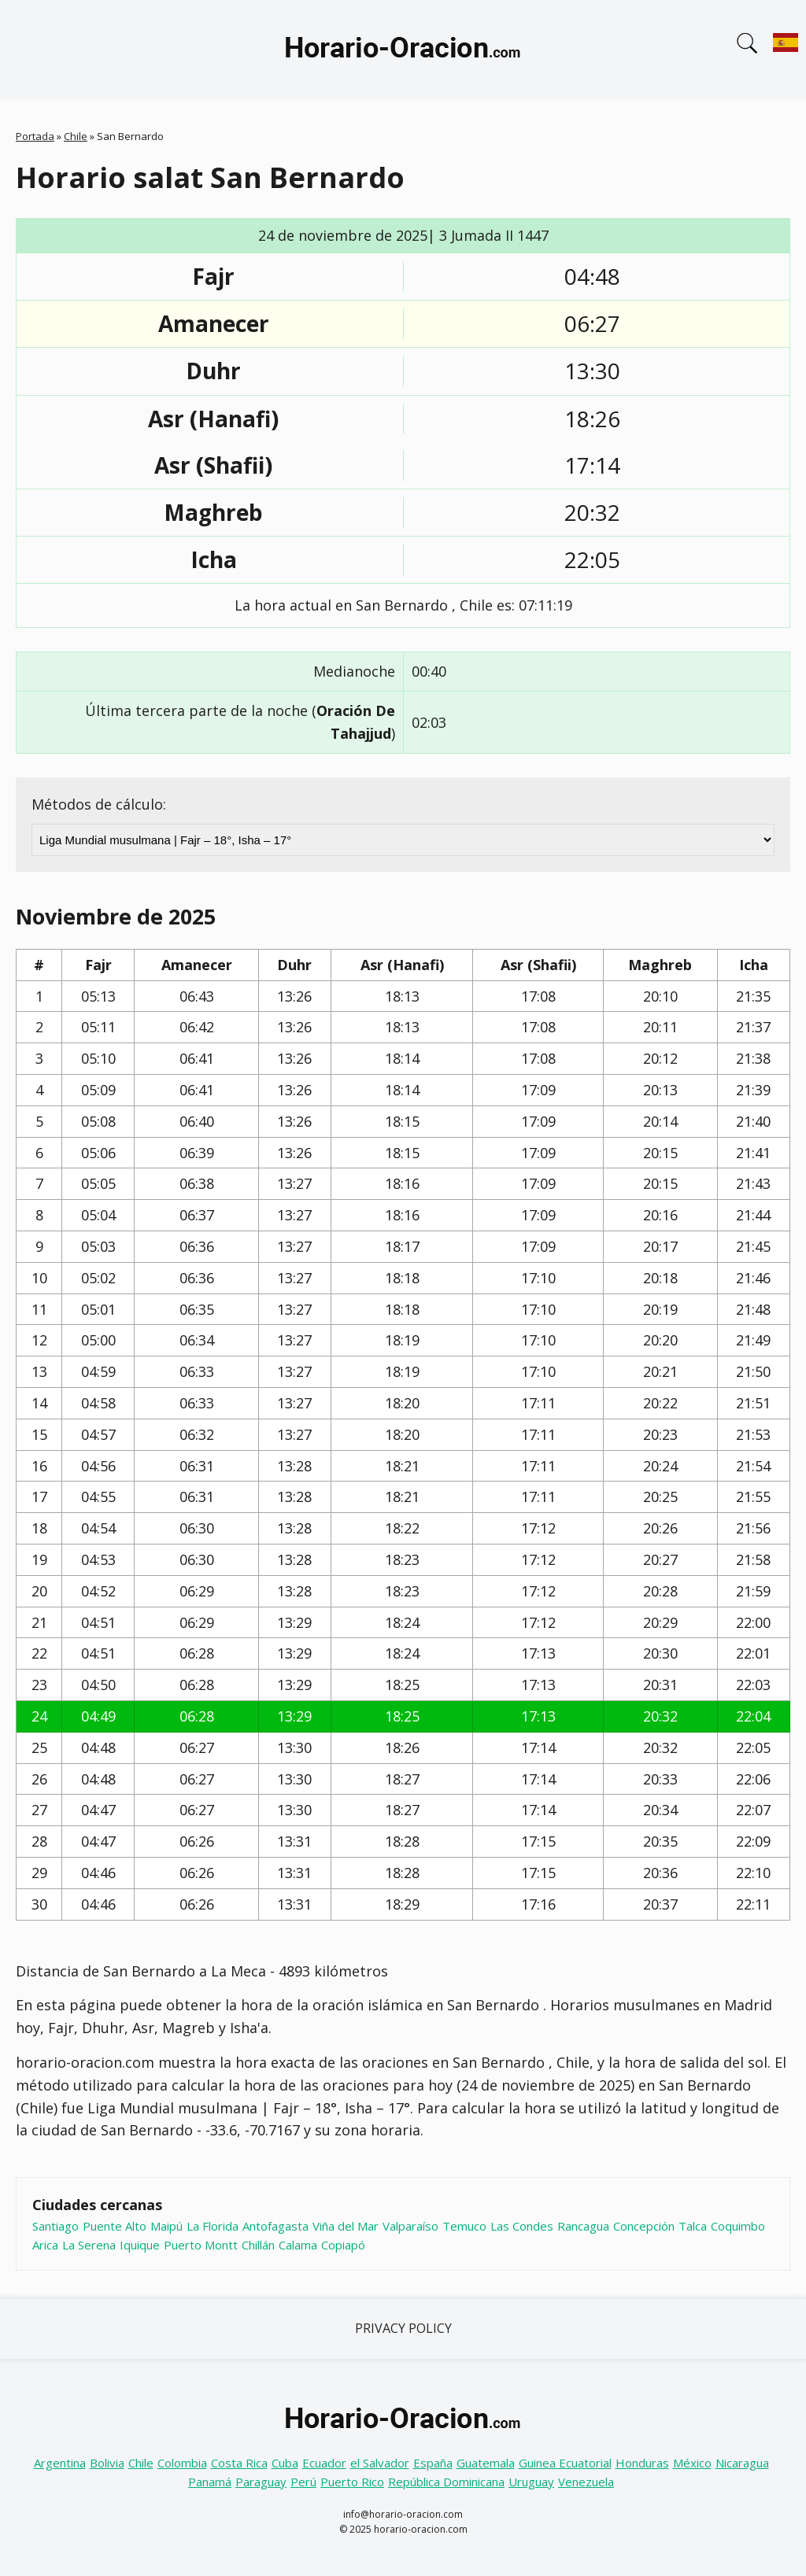 Image resolution: width=806 pixels, height=2576 pixels. I want to click on Costa Rica, so click(239, 2463).